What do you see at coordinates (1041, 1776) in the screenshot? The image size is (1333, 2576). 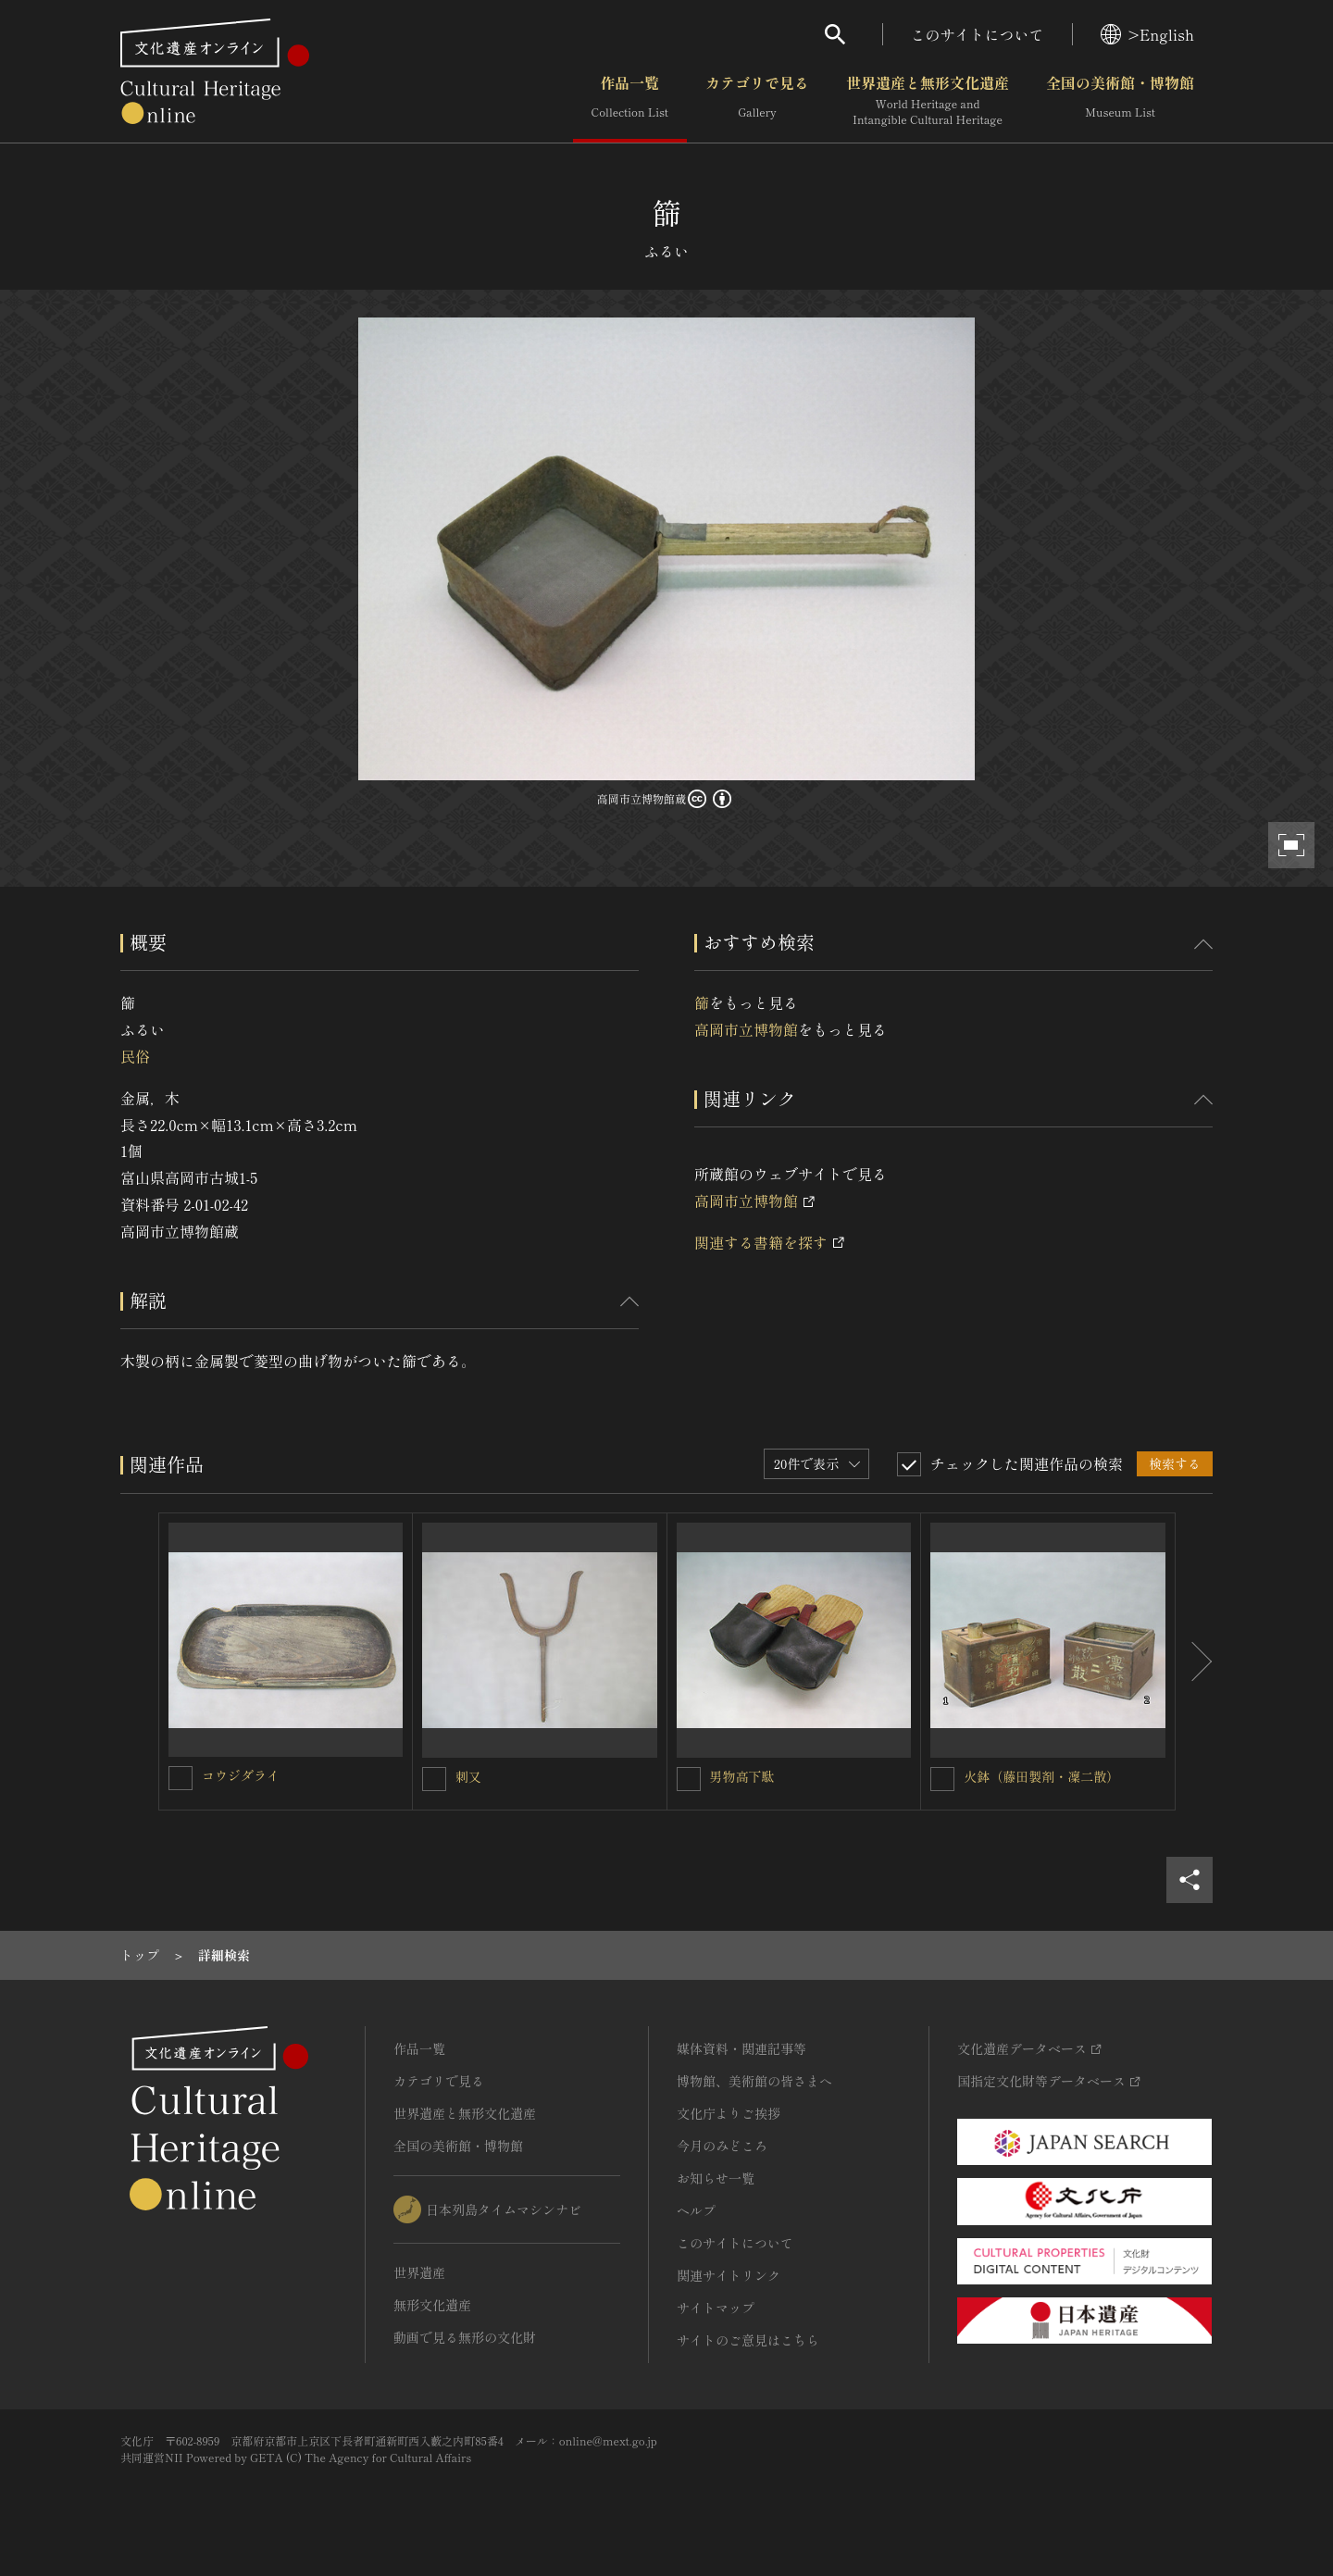 I see `火鉢（藤田製剤・凜二散）` at bounding box center [1041, 1776].